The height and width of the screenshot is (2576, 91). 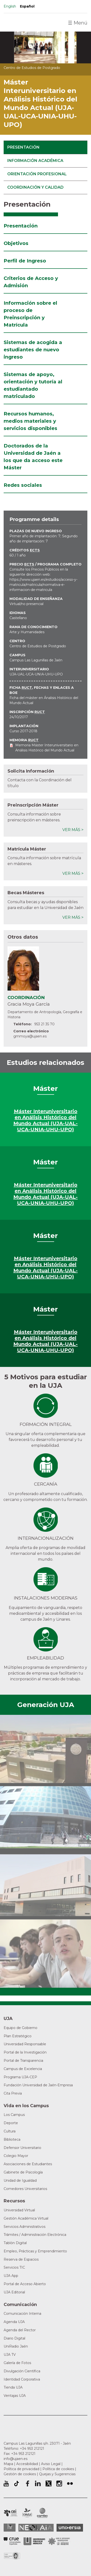 What do you see at coordinates (70, 2483) in the screenshot?
I see `Perfil de Flickr de la Universidad de Jaén` at bounding box center [70, 2483].